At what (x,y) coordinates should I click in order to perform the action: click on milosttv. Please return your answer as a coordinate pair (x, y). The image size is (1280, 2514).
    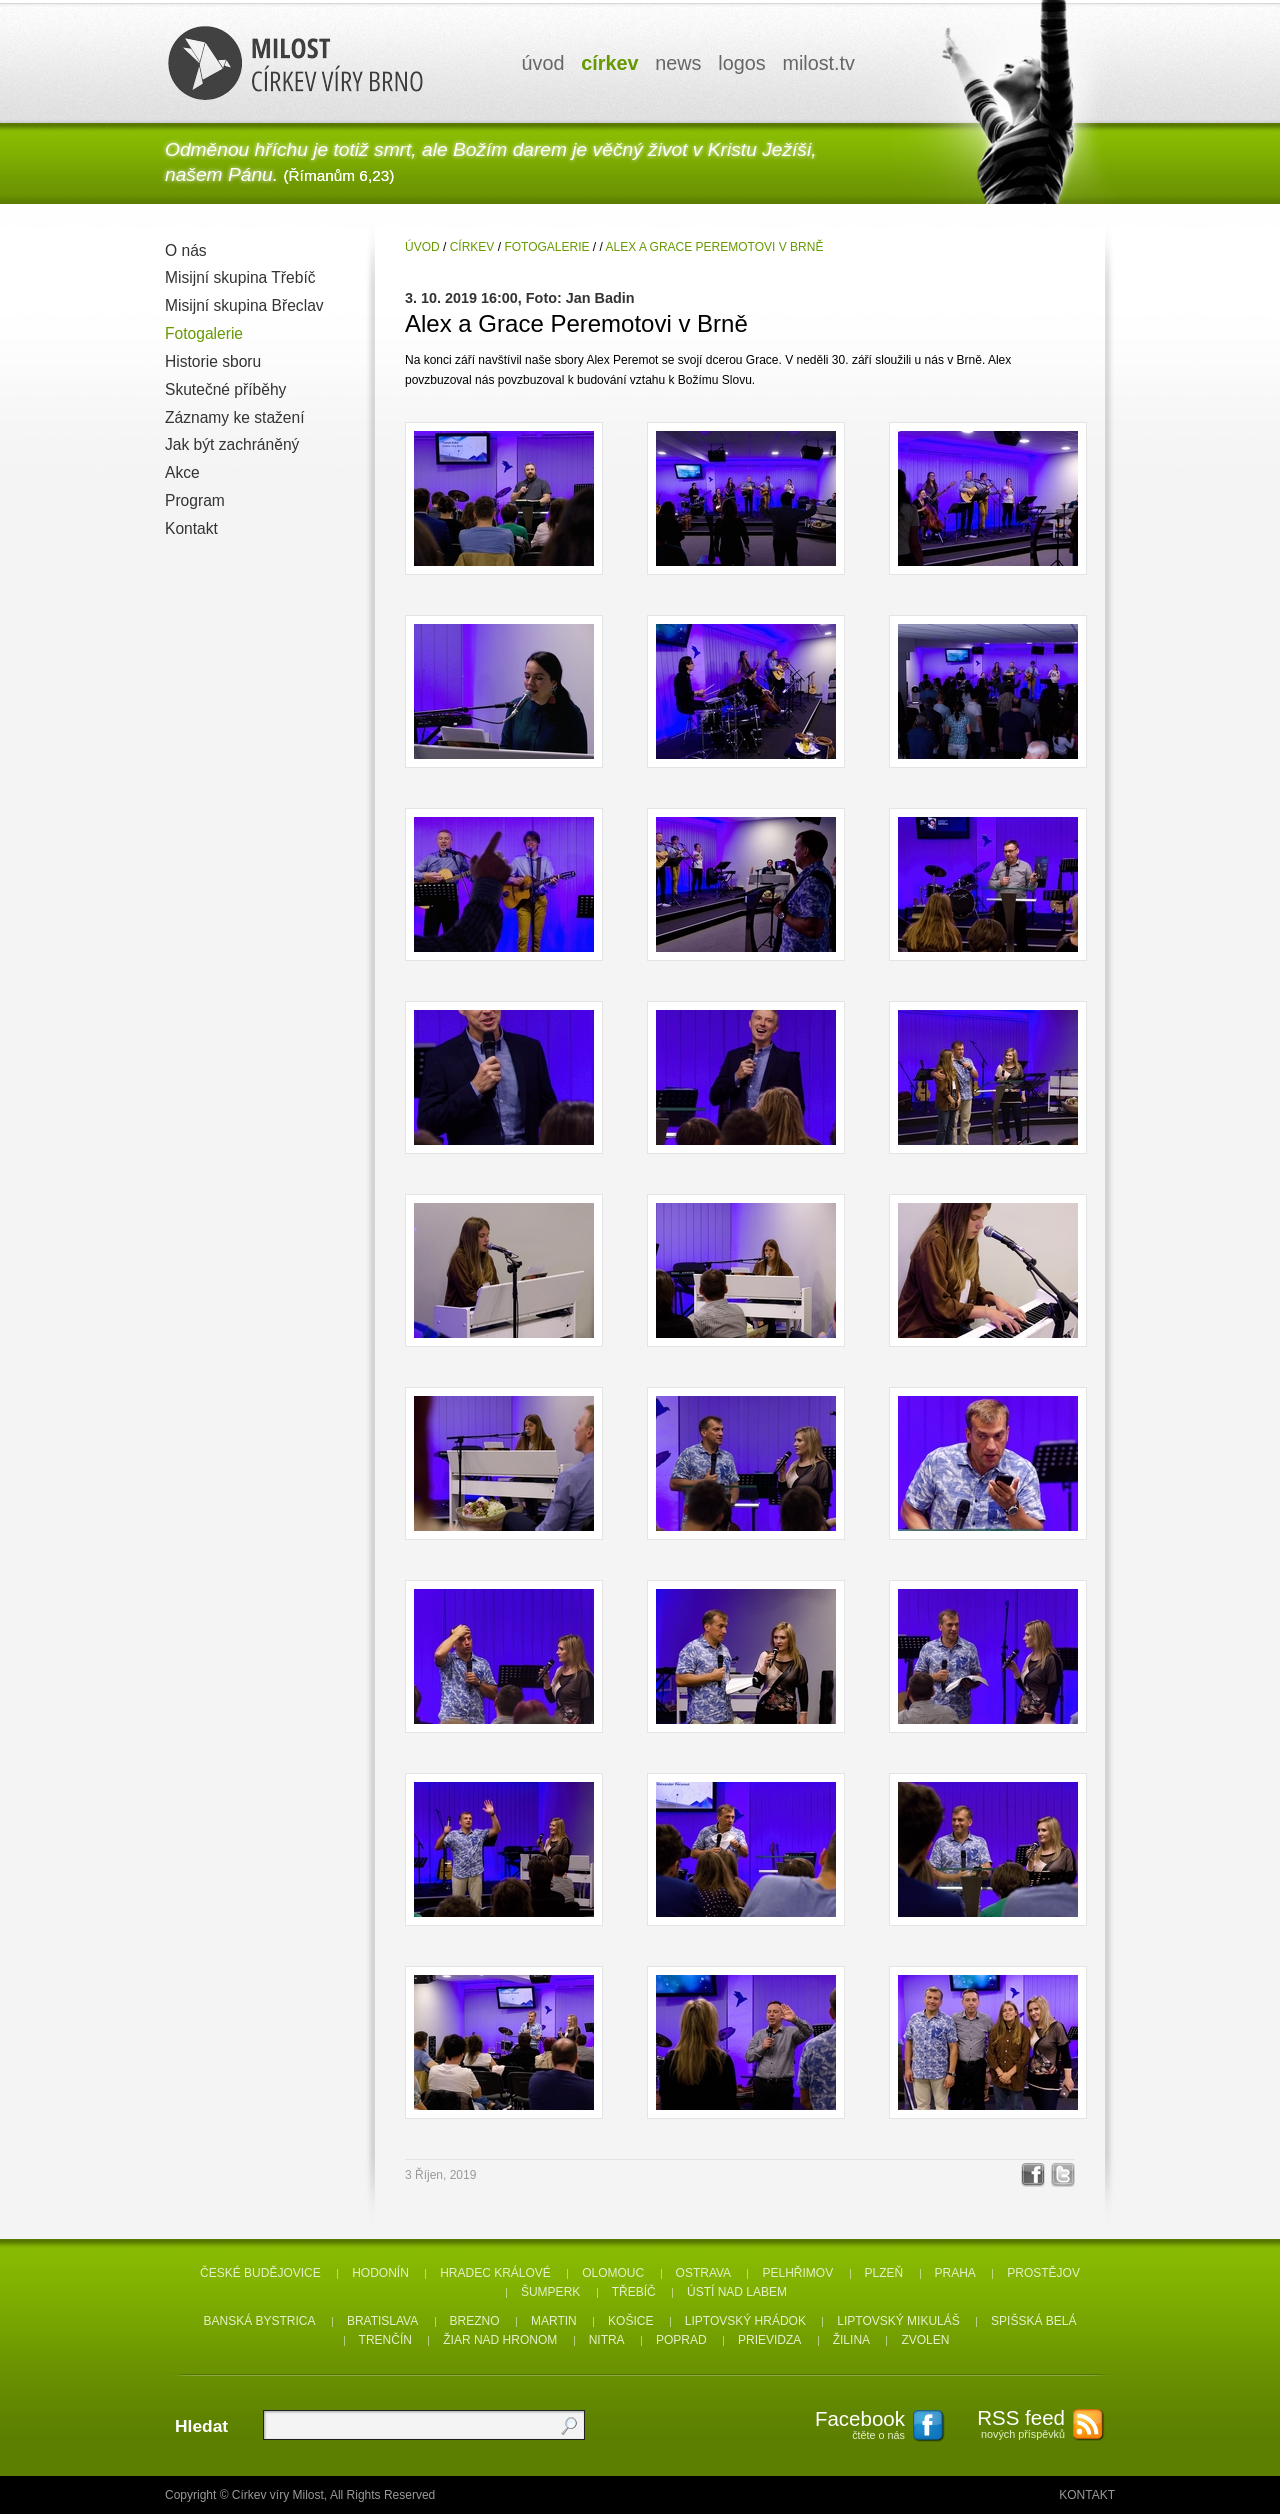
    Looking at the image, I should click on (818, 63).